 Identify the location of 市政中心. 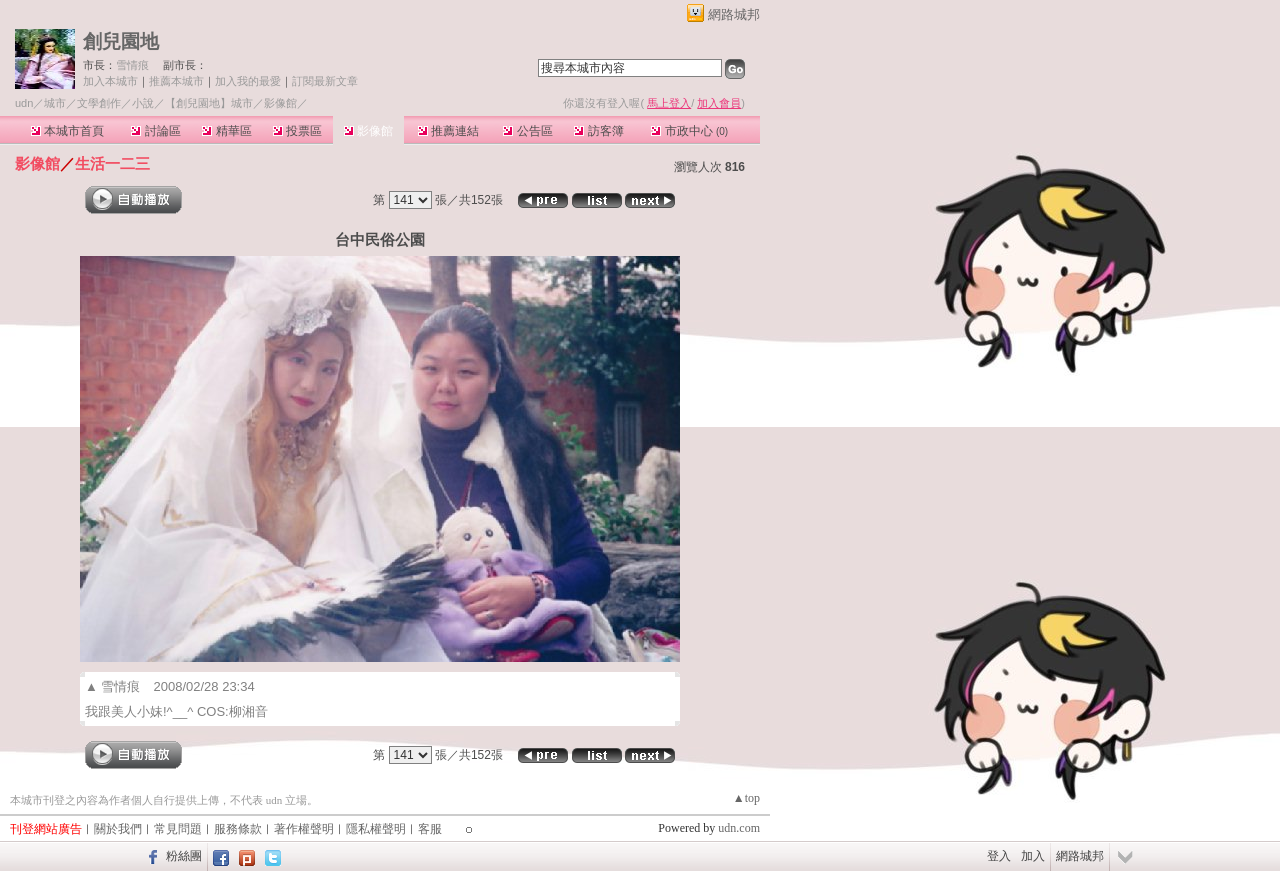
(689, 131).